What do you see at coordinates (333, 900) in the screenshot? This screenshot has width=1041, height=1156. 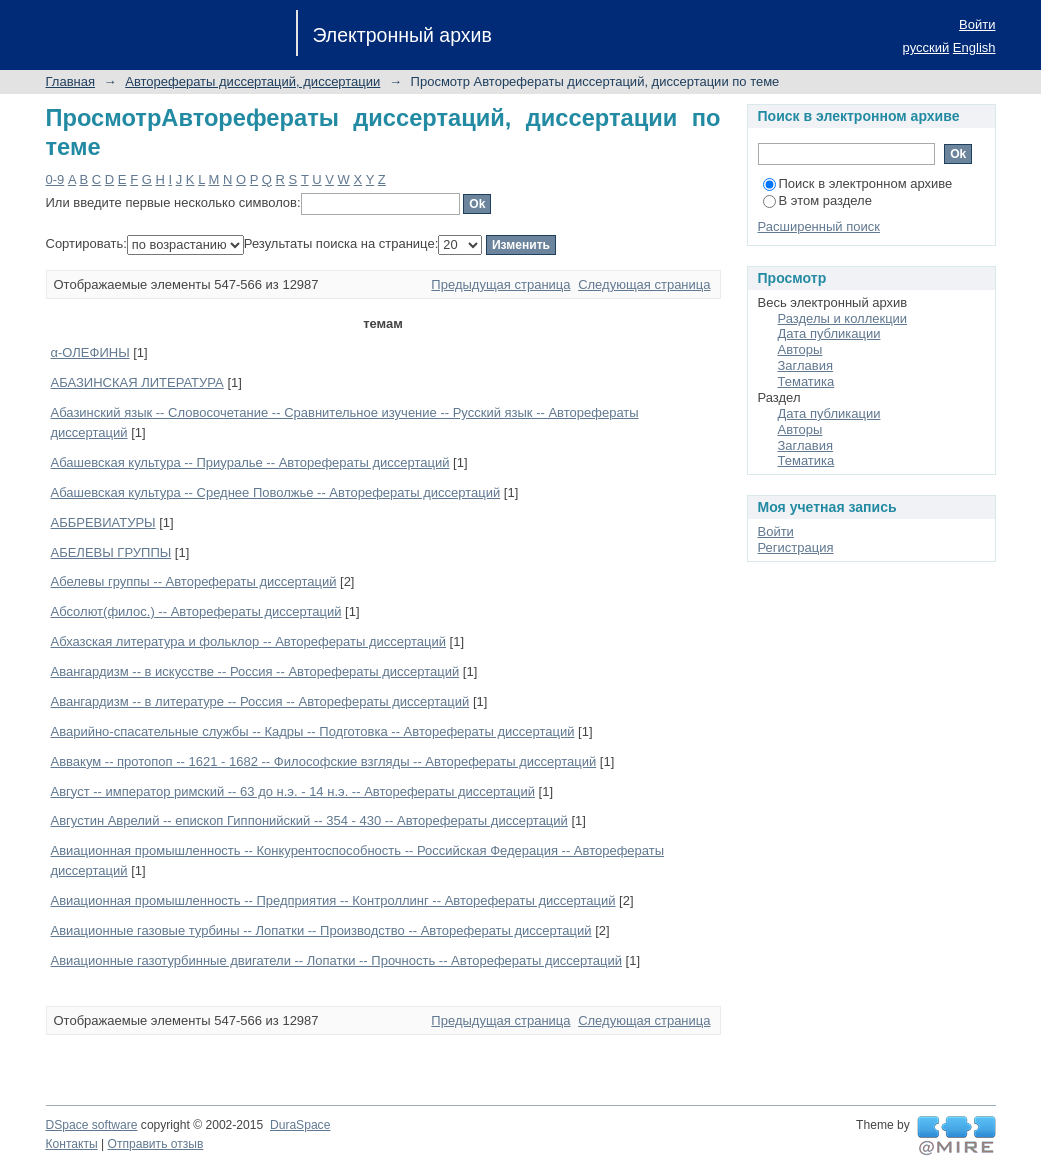 I see `Авиационная промышленность -- Предприятия -- Контроллинг -- Авторефераты диссертаций` at bounding box center [333, 900].